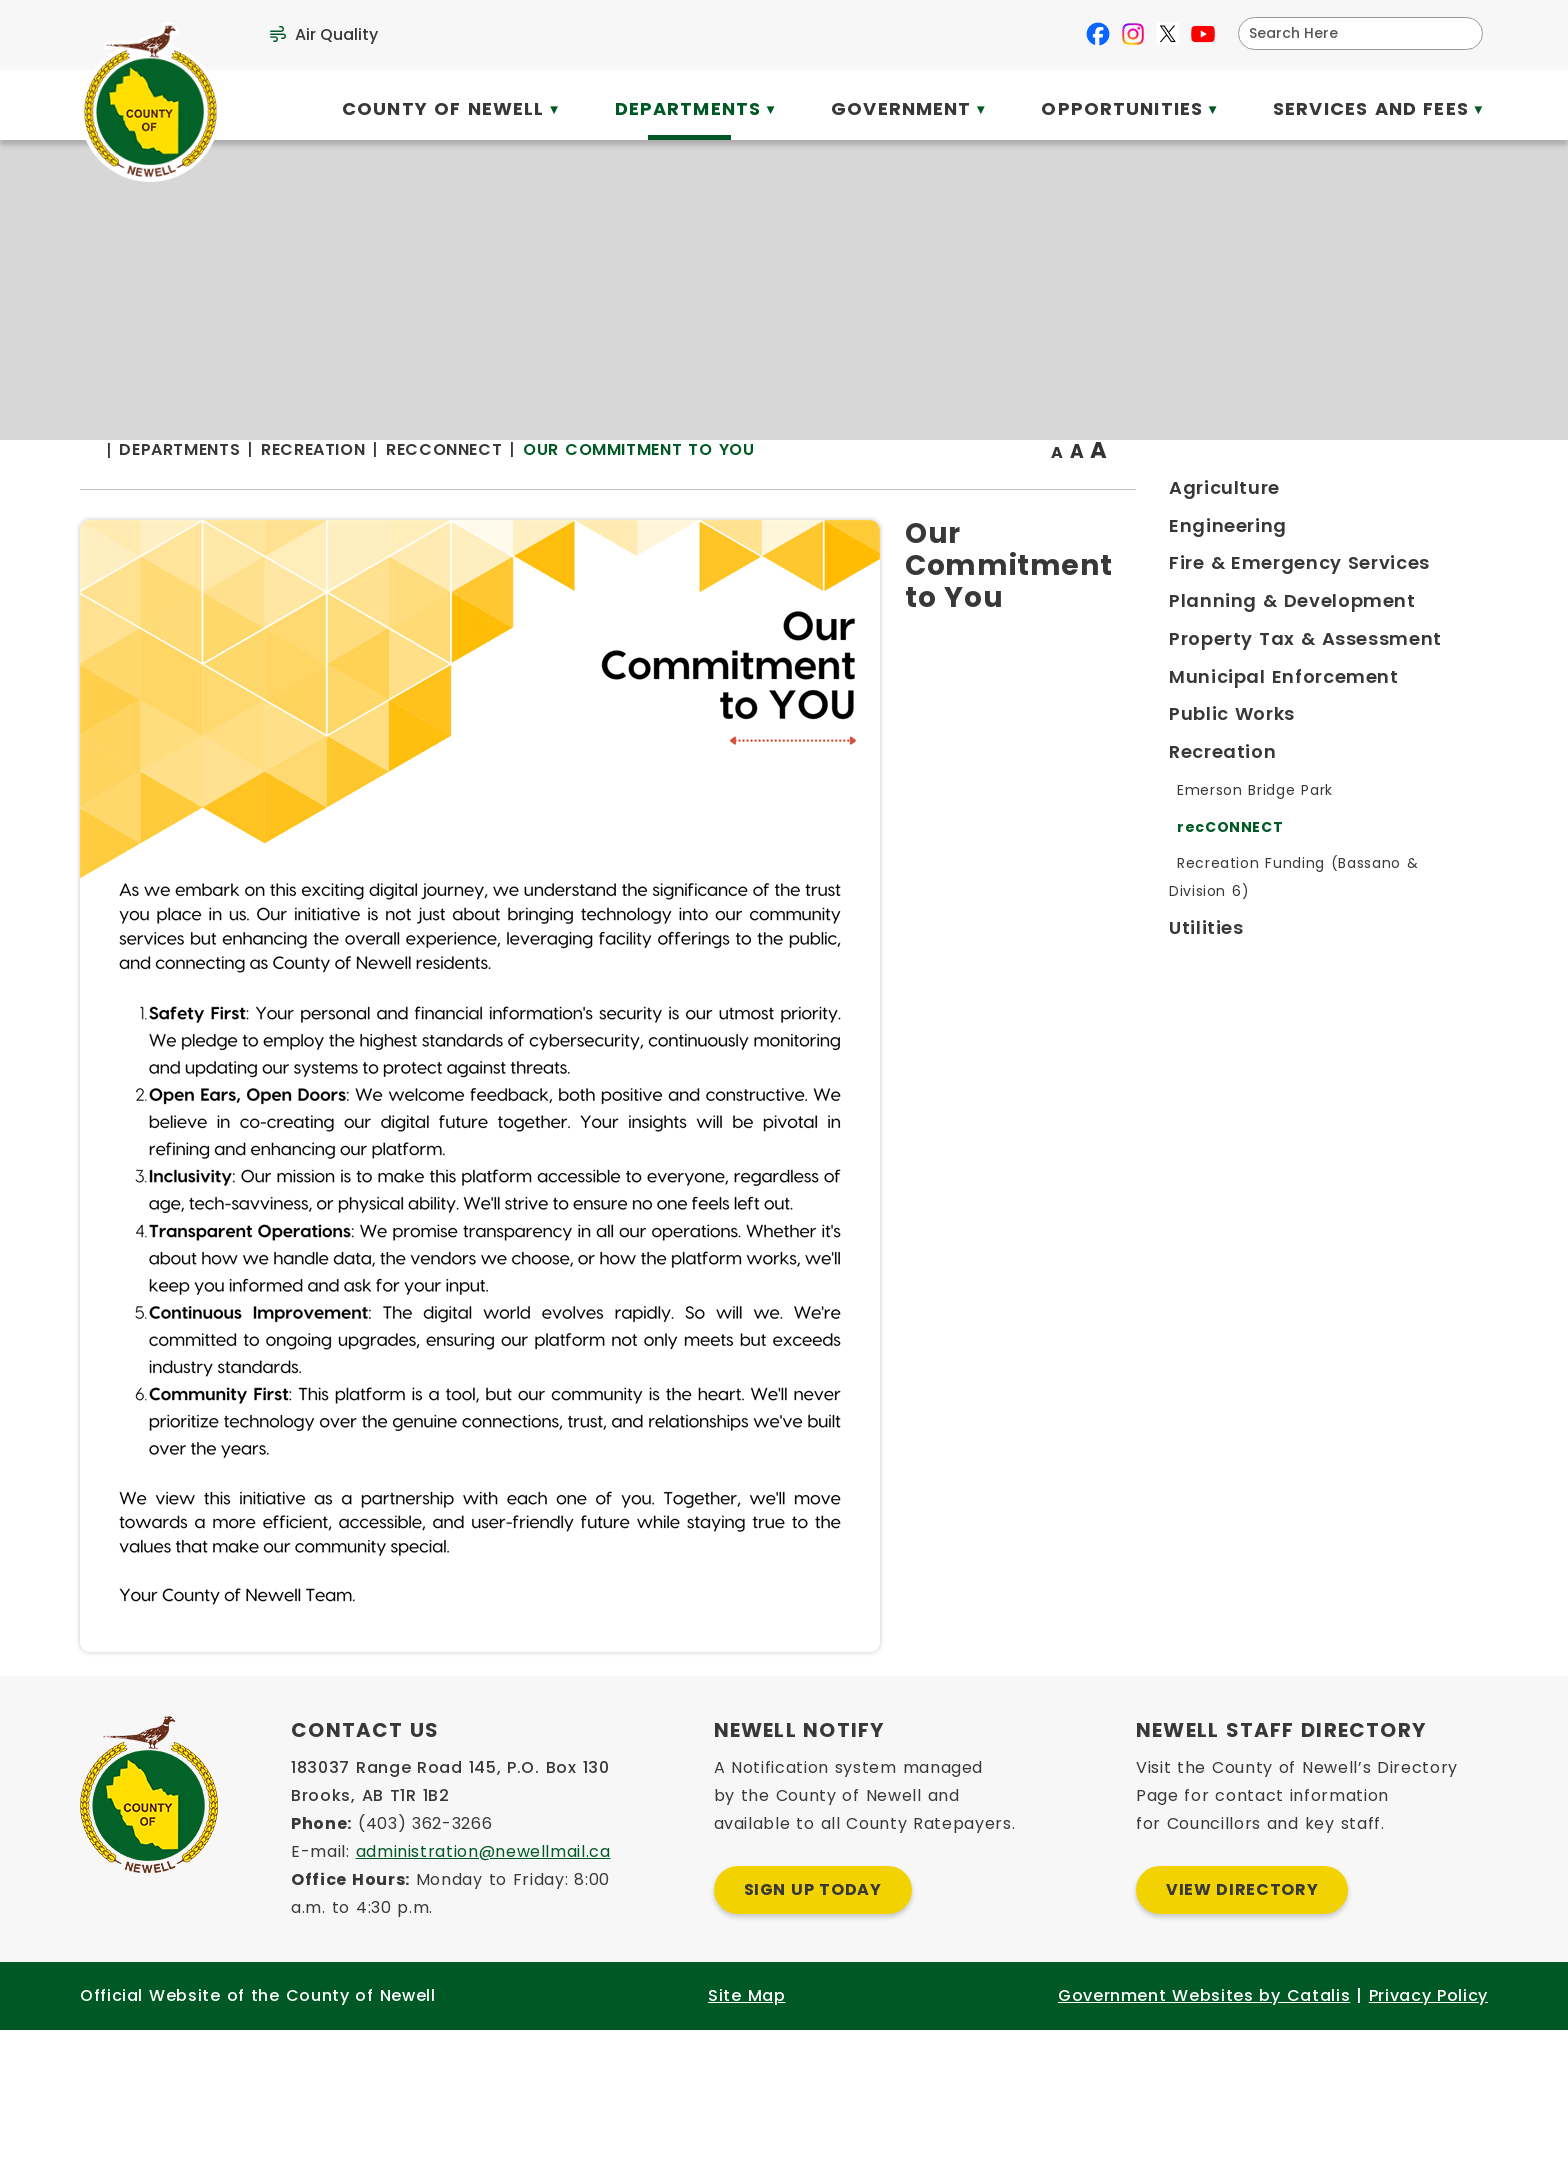 Image resolution: width=1568 pixels, height=2166 pixels. I want to click on Our Commitment to You, so click(1030, 489).